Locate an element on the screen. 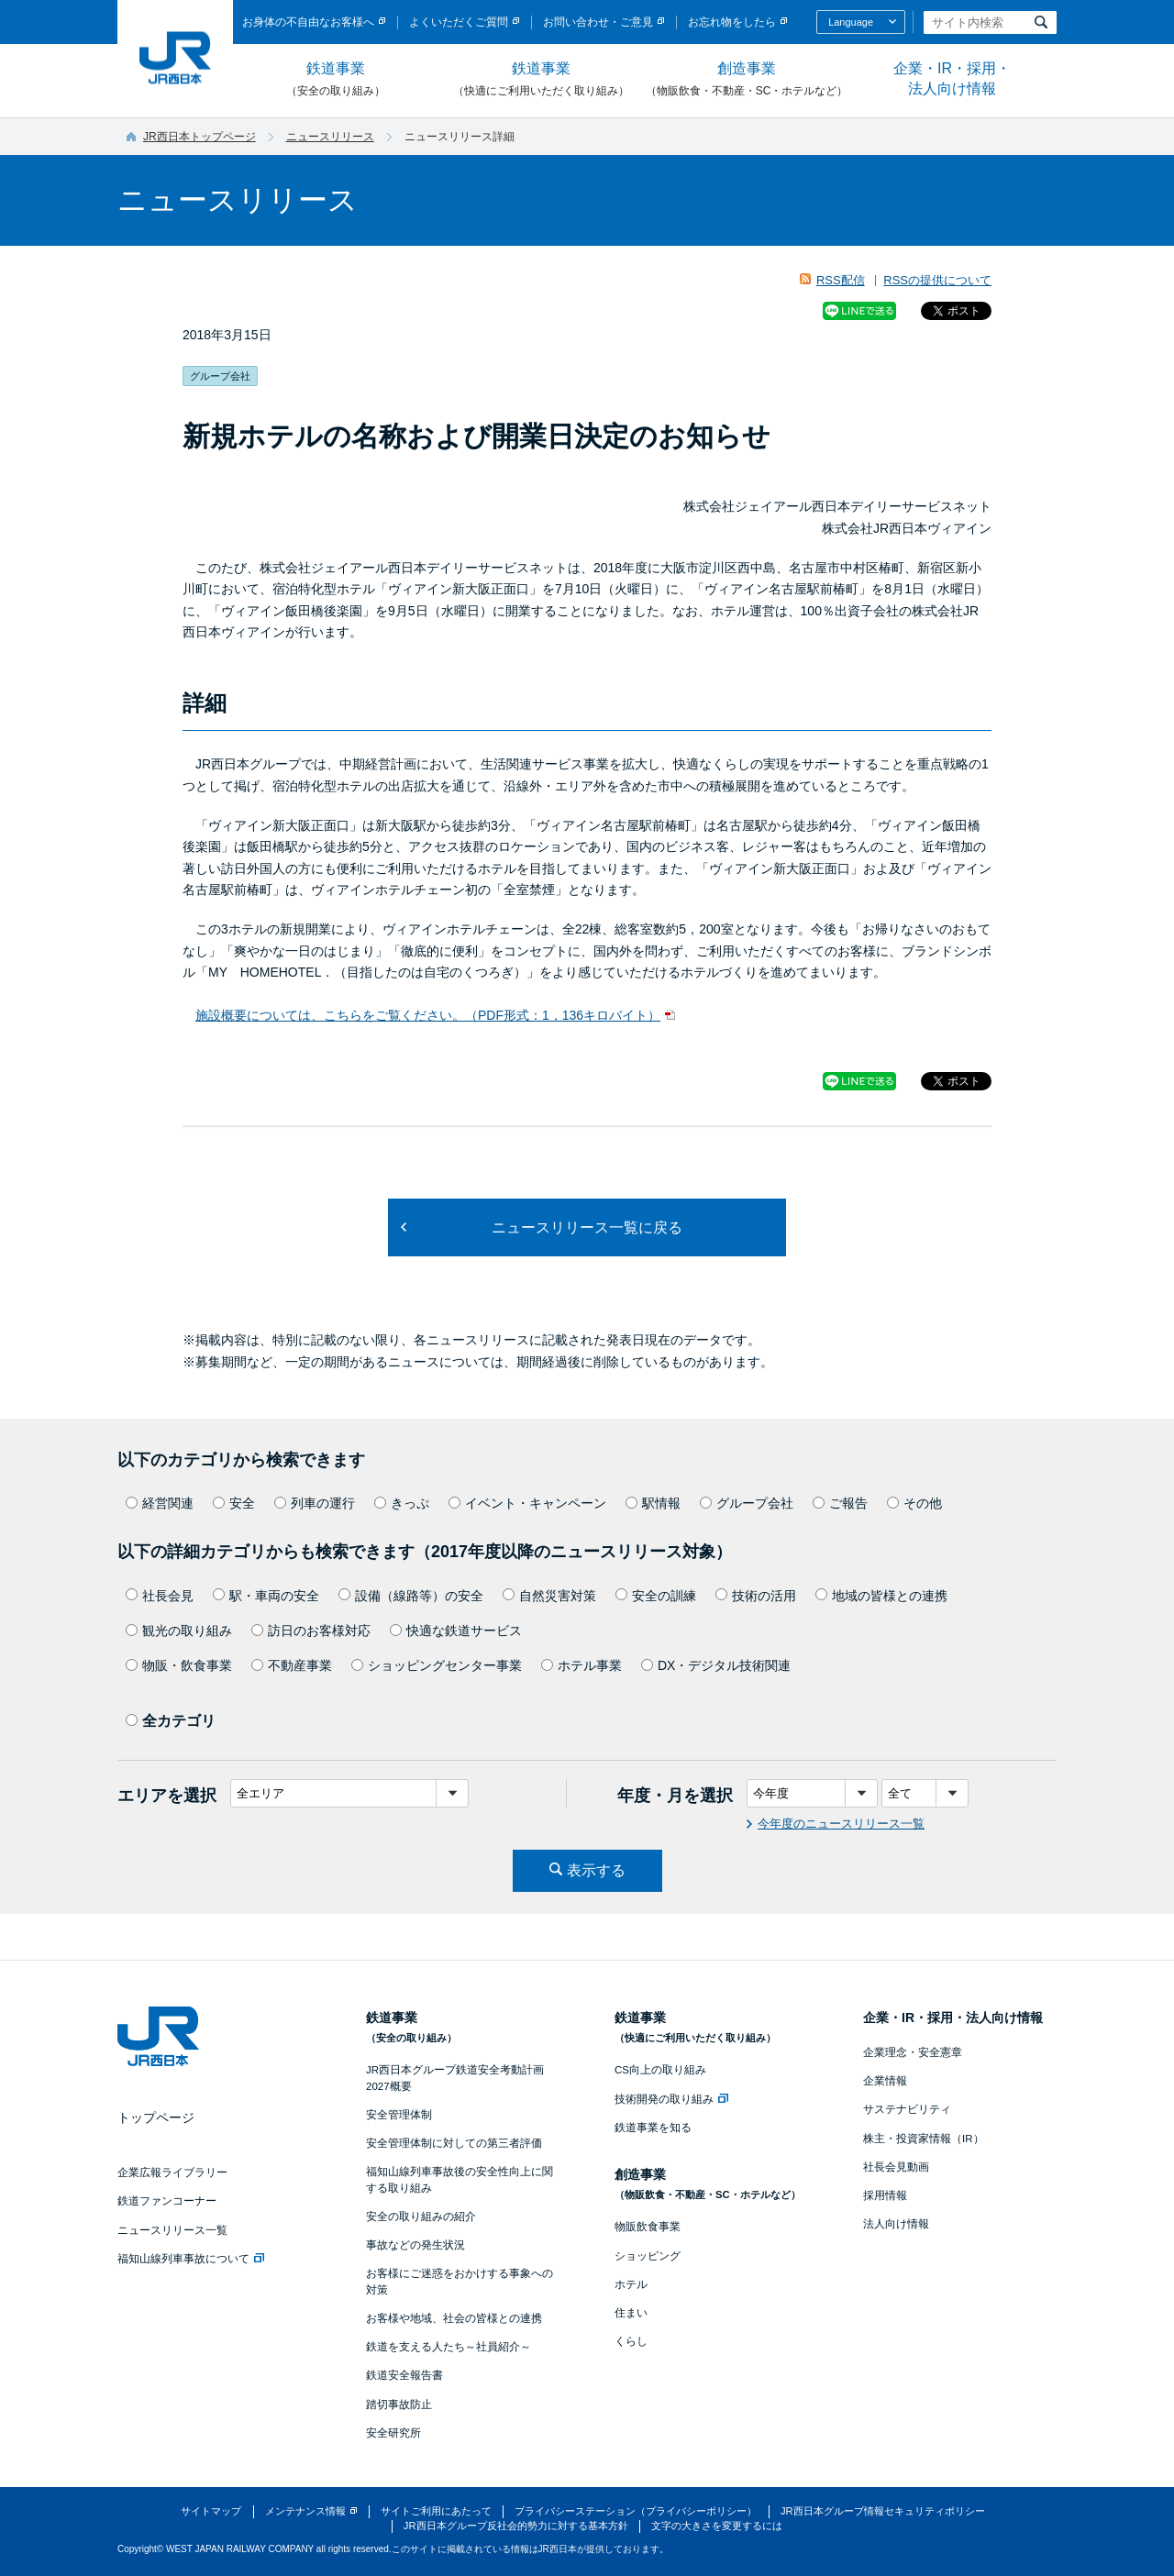 This screenshot has width=1174, height=2576. 踏切事故防止 is located at coordinates (399, 2404).